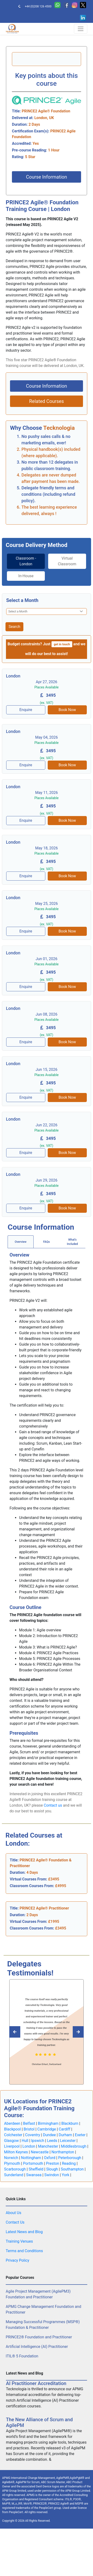 The height and width of the screenshot is (2576, 93). Describe the element at coordinates (32, 2134) in the screenshot. I see `Coventry` at that location.